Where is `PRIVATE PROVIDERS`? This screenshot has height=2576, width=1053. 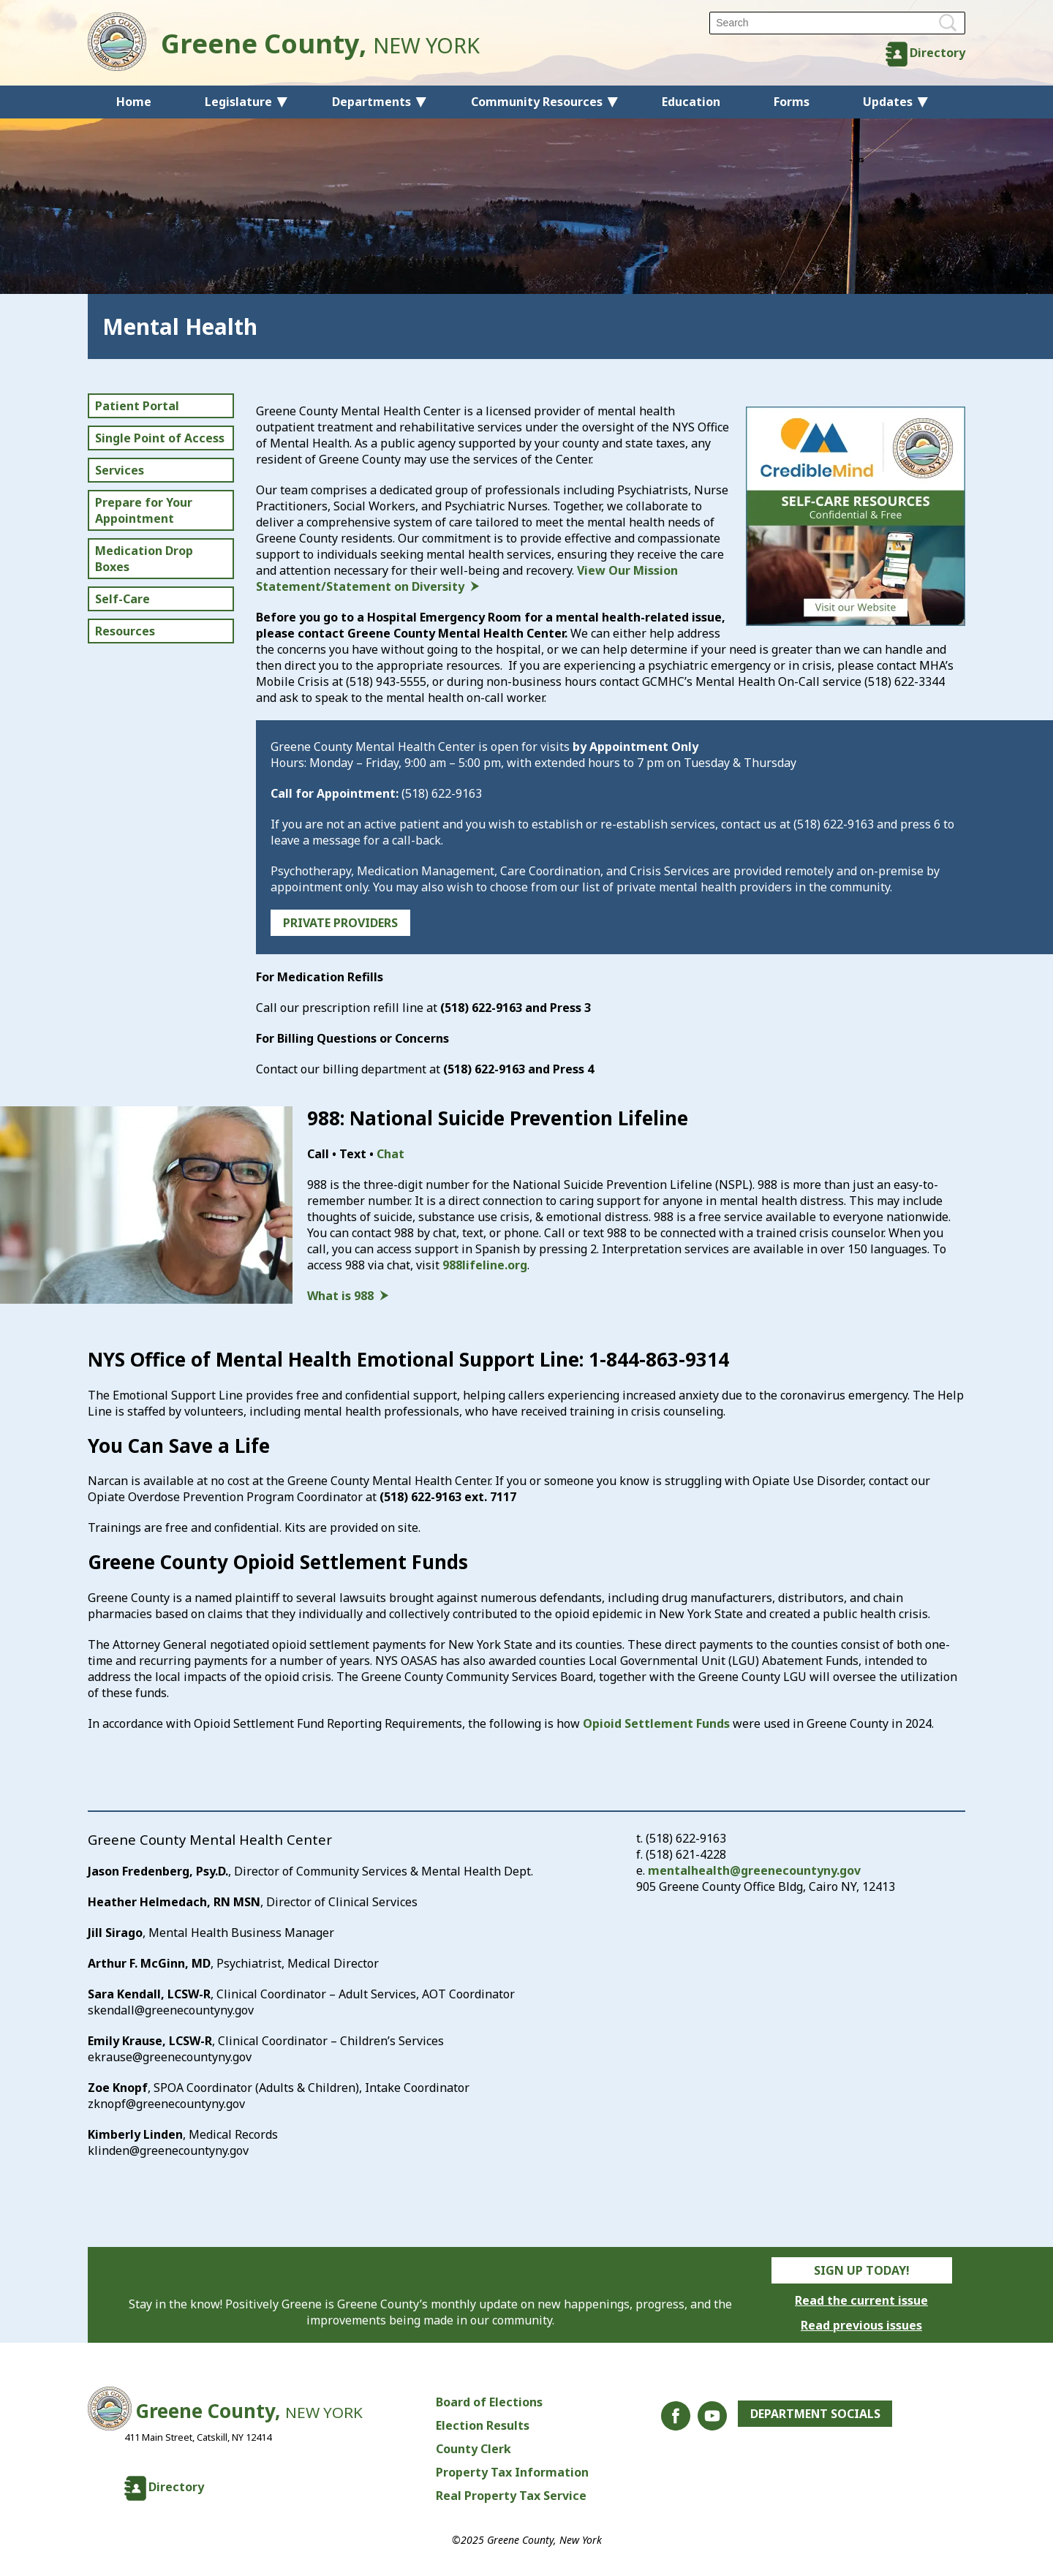 PRIVATE PROVIDERS is located at coordinates (340, 923).